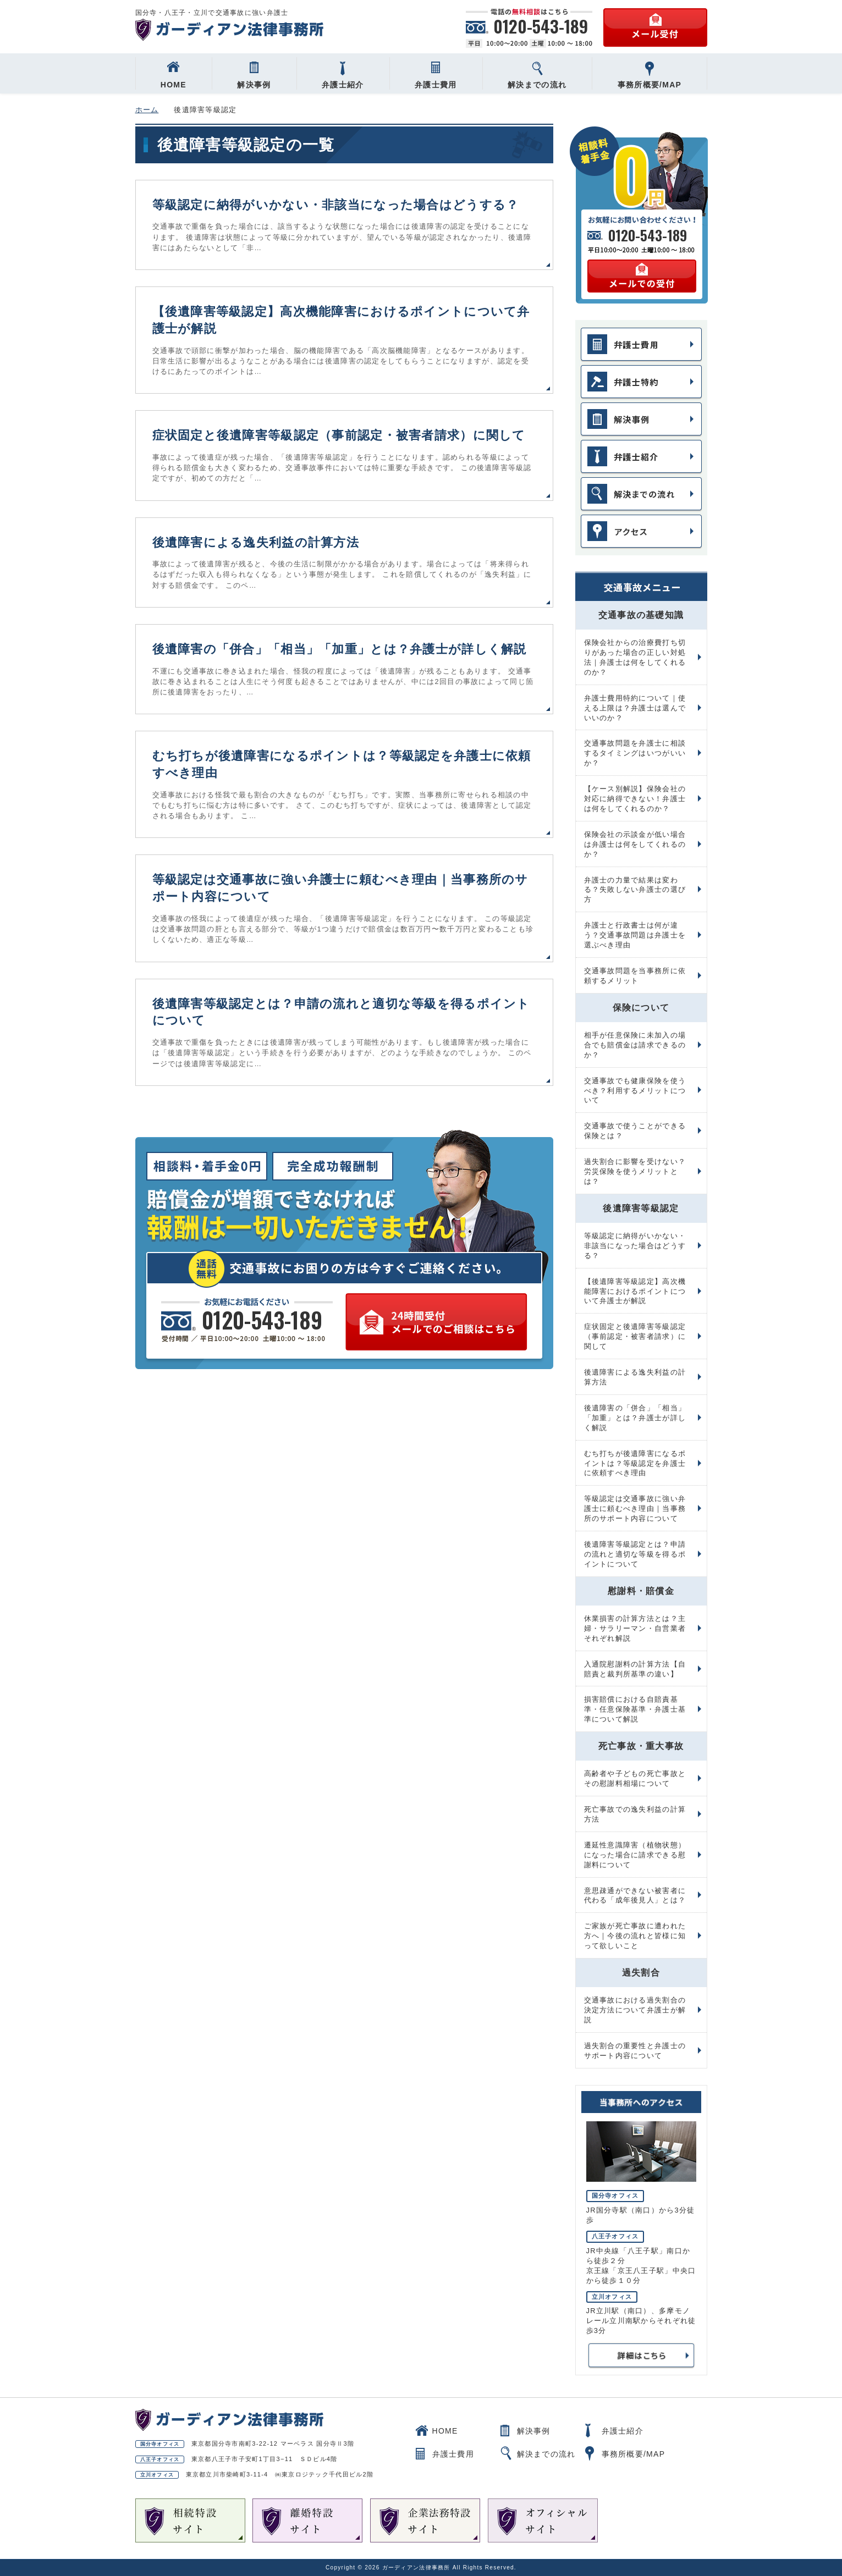 This screenshot has width=842, height=2576. I want to click on 弁護士と行政書士は何が違う？交通事故問題は弁護士を選ぶべき理由, so click(635, 935).